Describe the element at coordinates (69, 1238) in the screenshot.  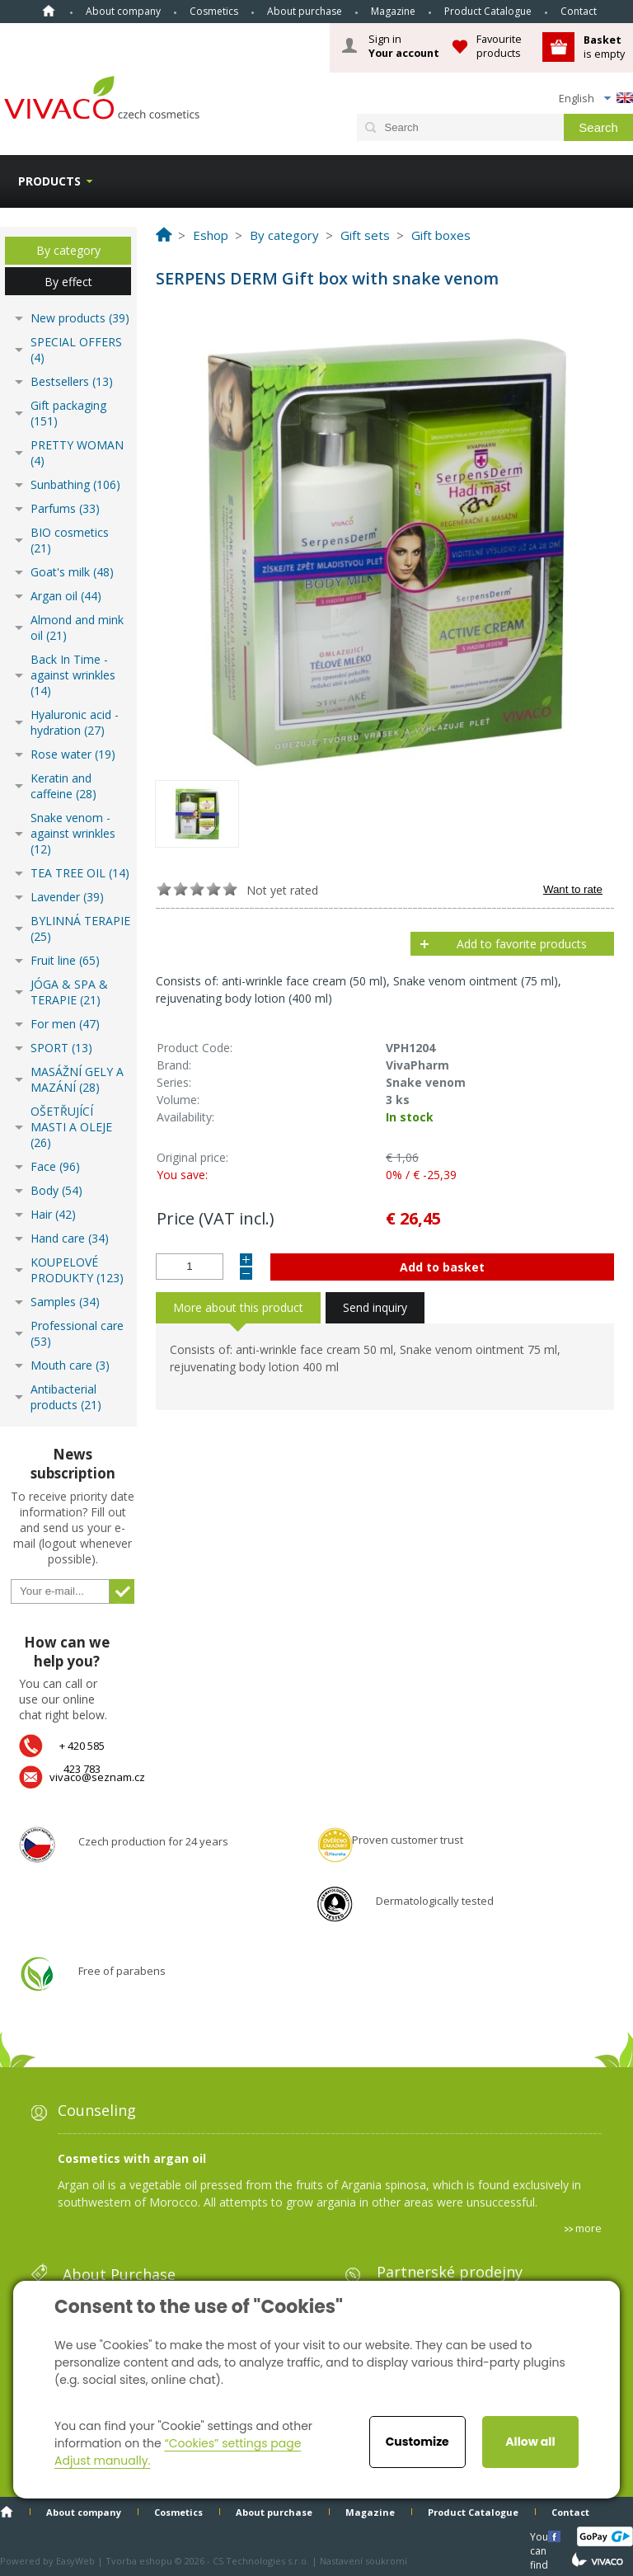
I see `Hand care (34)` at that location.